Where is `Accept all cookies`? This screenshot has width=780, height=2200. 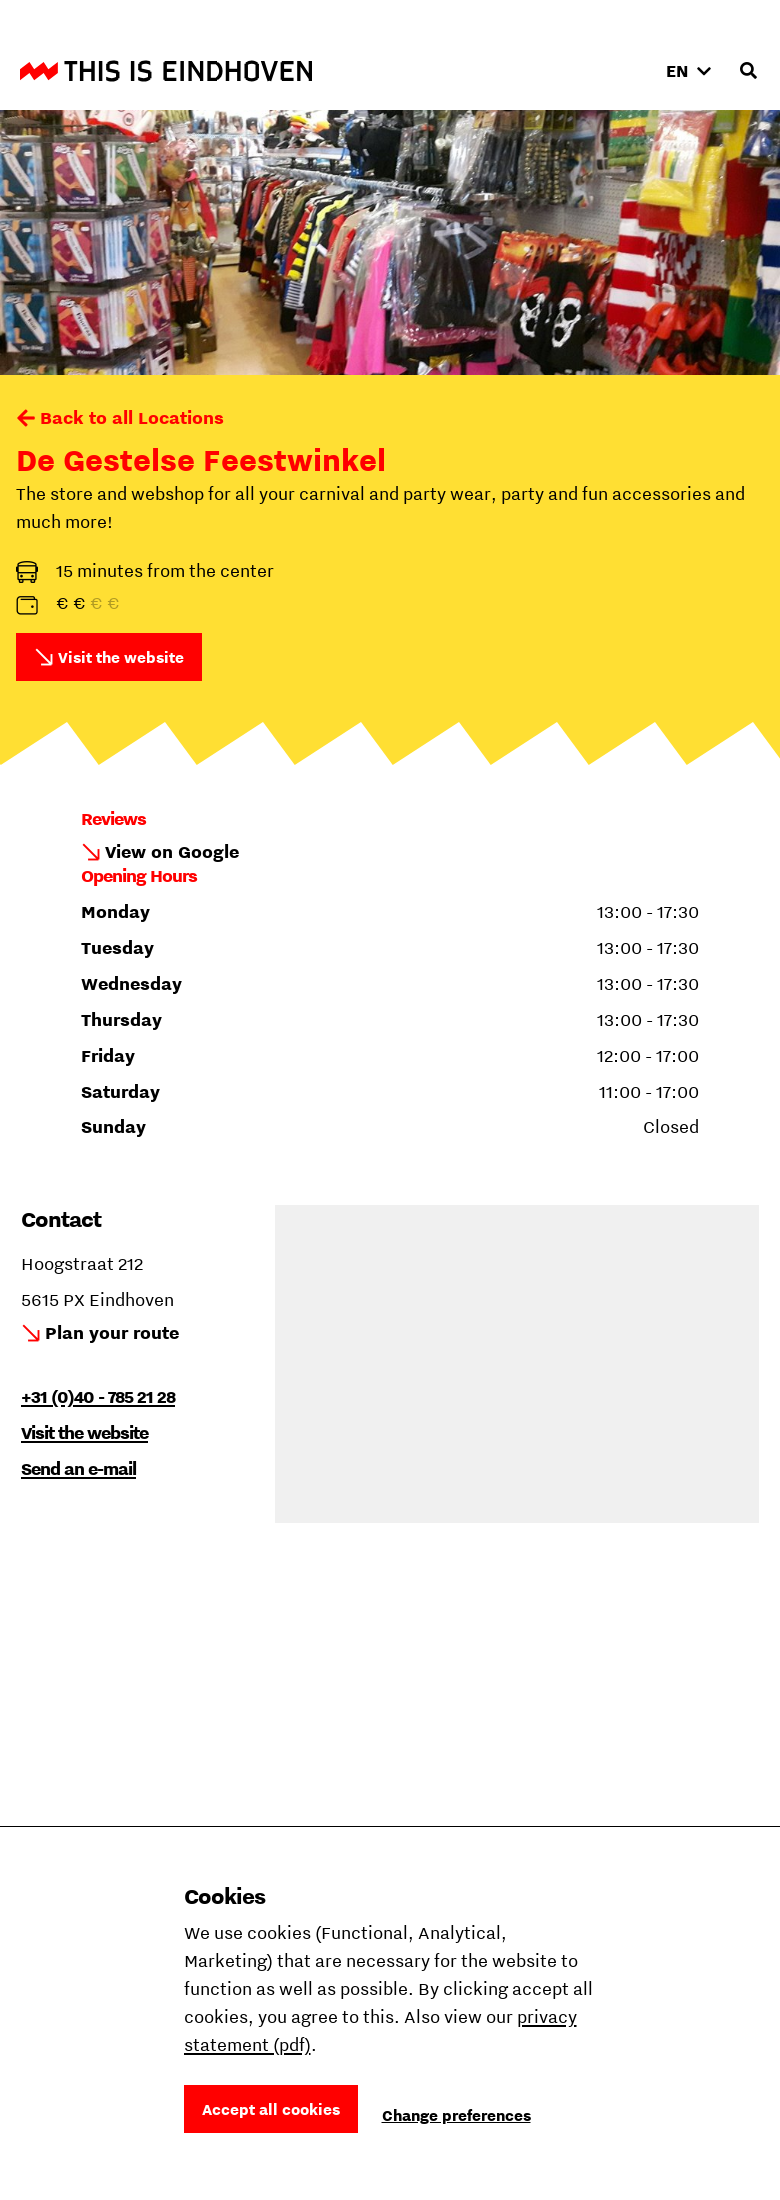 Accept all cookies is located at coordinates (271, 2109).